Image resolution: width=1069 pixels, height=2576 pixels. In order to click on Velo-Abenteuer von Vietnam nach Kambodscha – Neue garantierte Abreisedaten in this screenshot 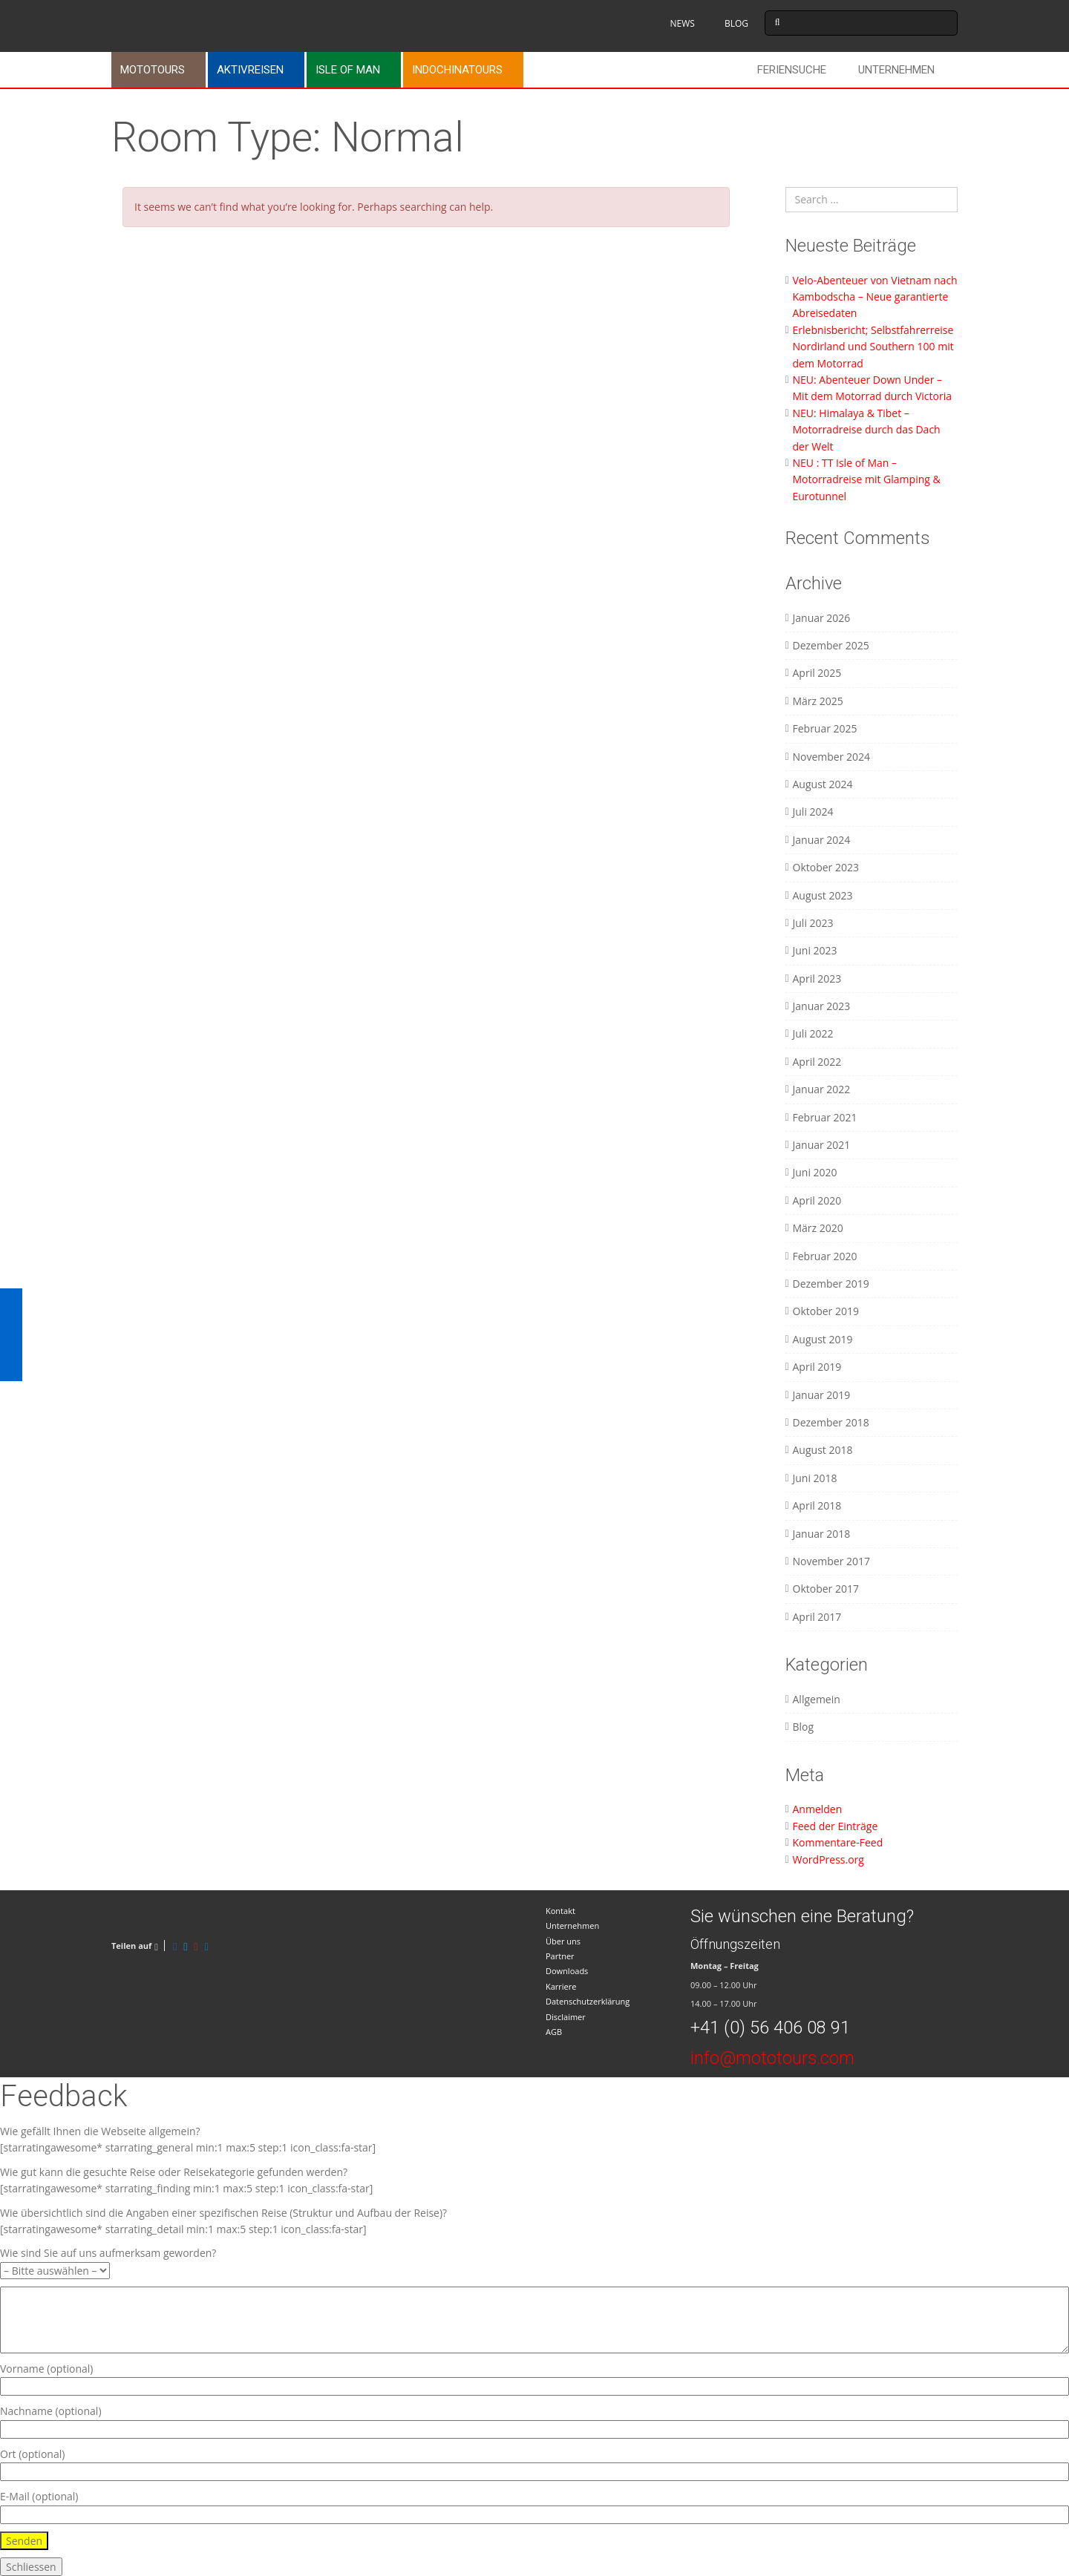, I will do `click(875, 297)`.